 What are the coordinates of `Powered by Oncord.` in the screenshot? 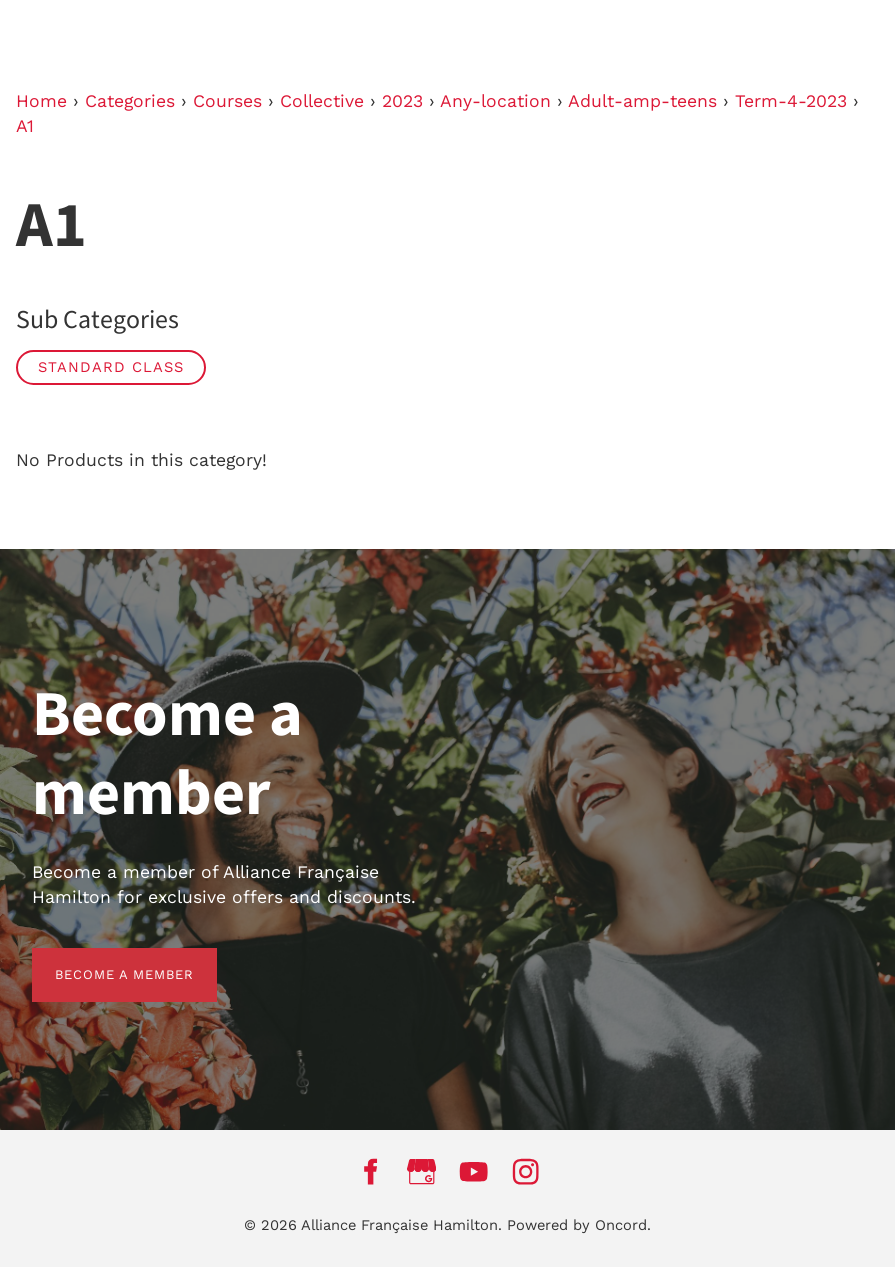 It's located at (579, 1225).